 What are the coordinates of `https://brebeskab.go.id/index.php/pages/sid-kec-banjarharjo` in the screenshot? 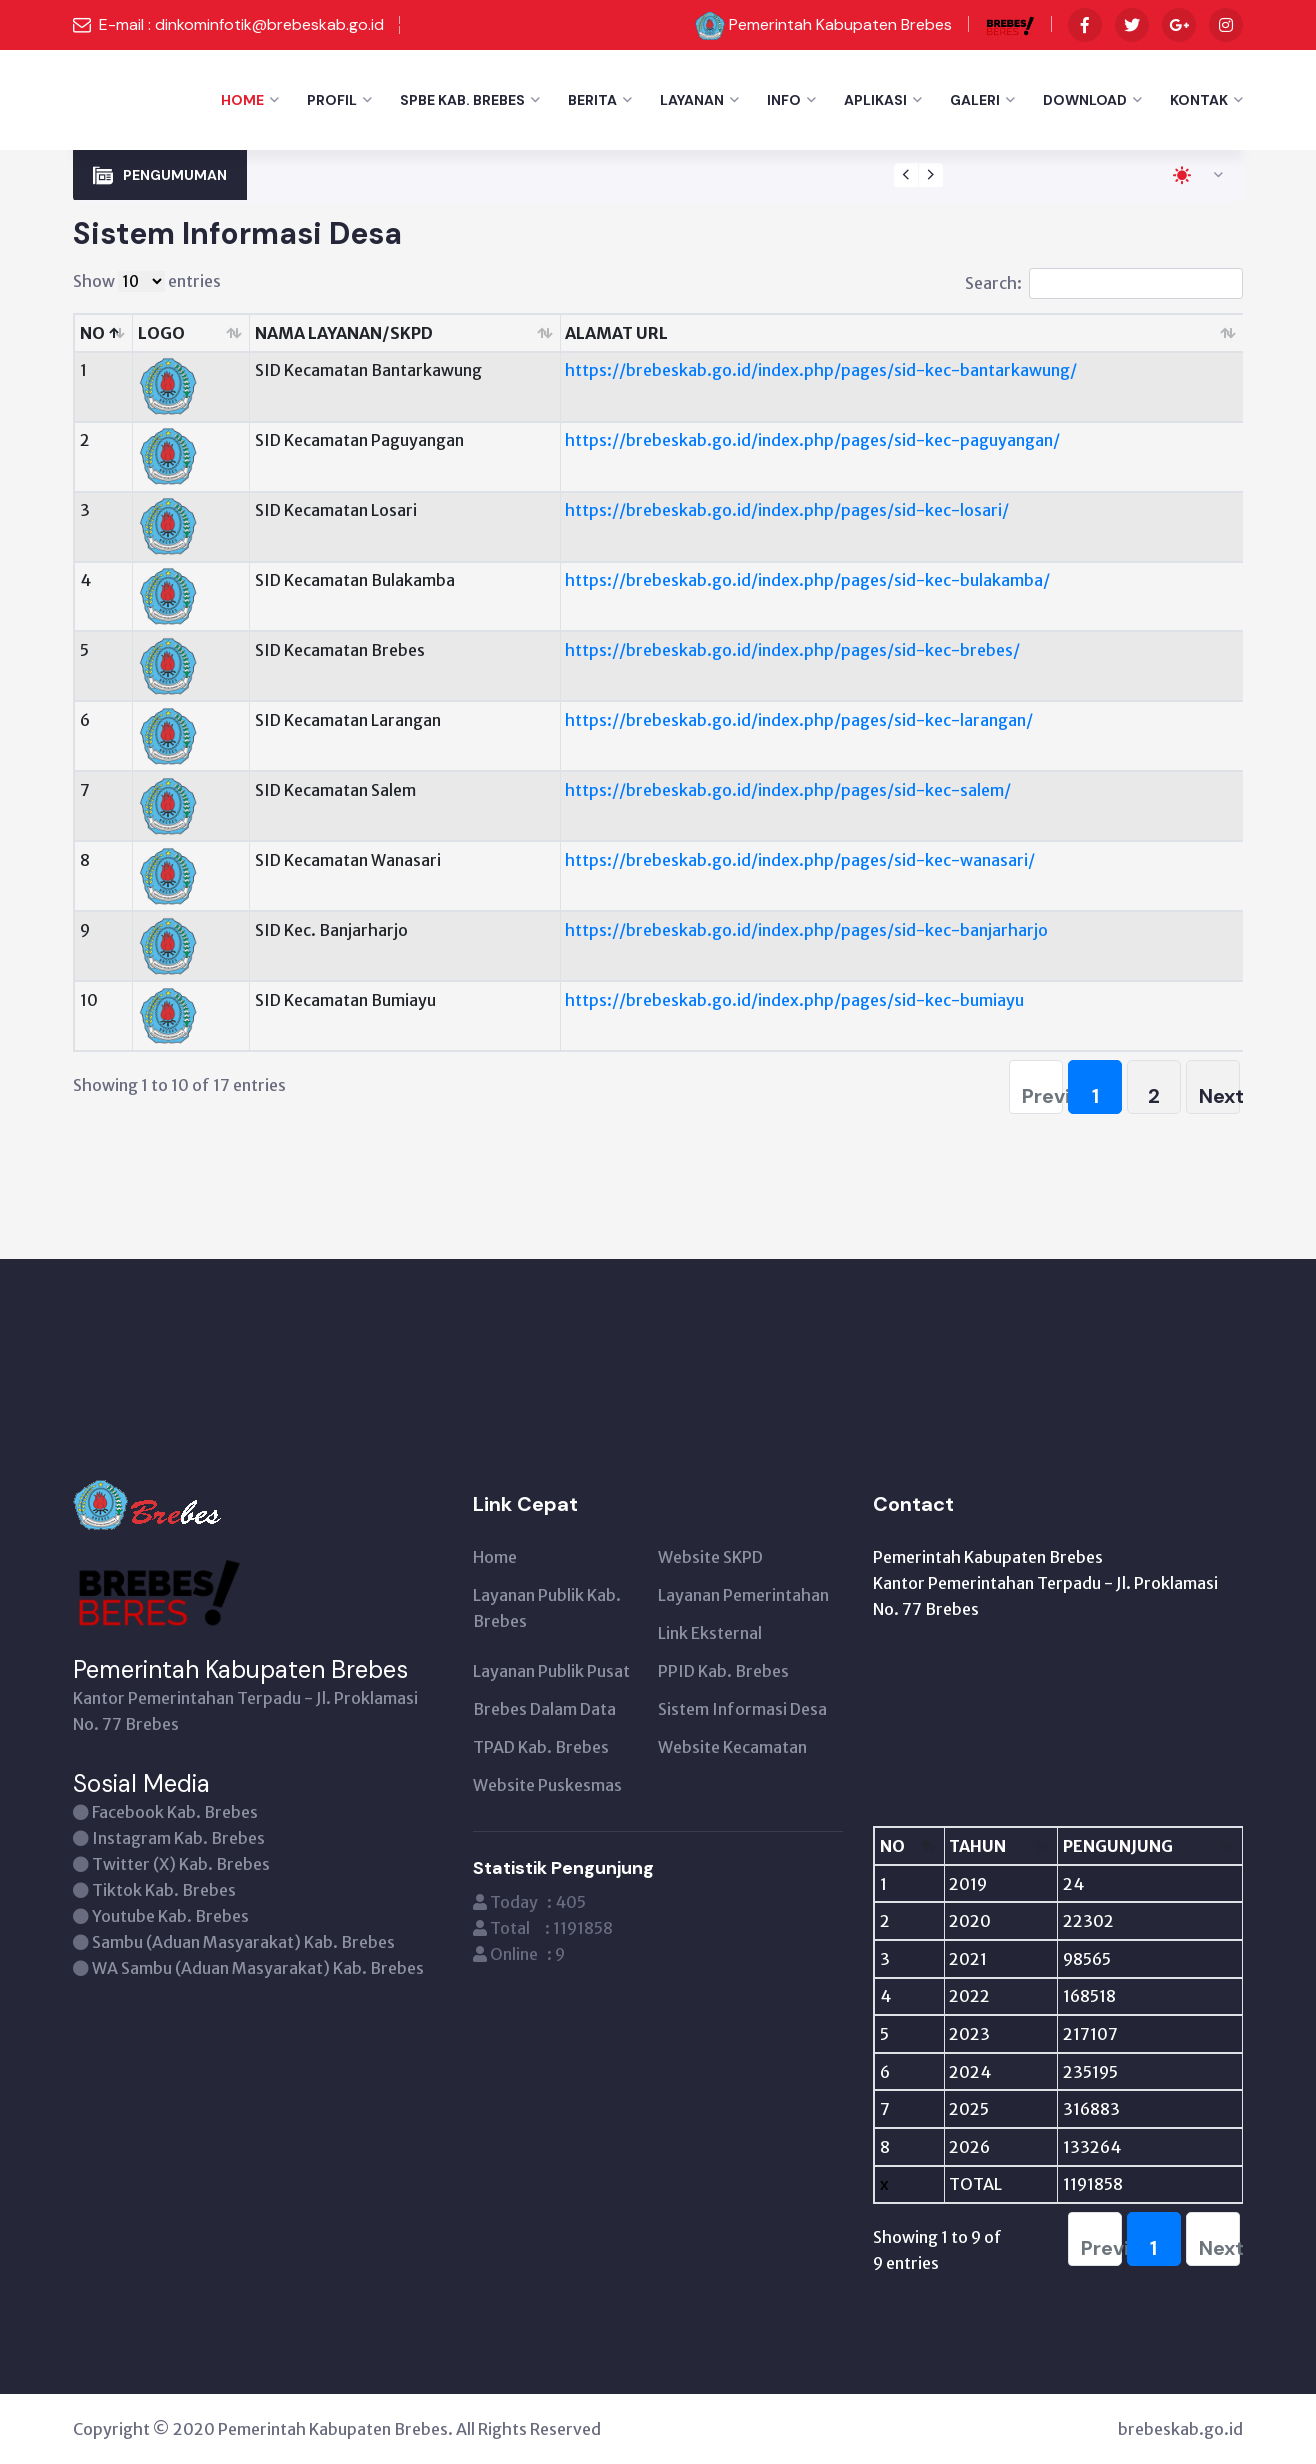 It's located at (806, 930).